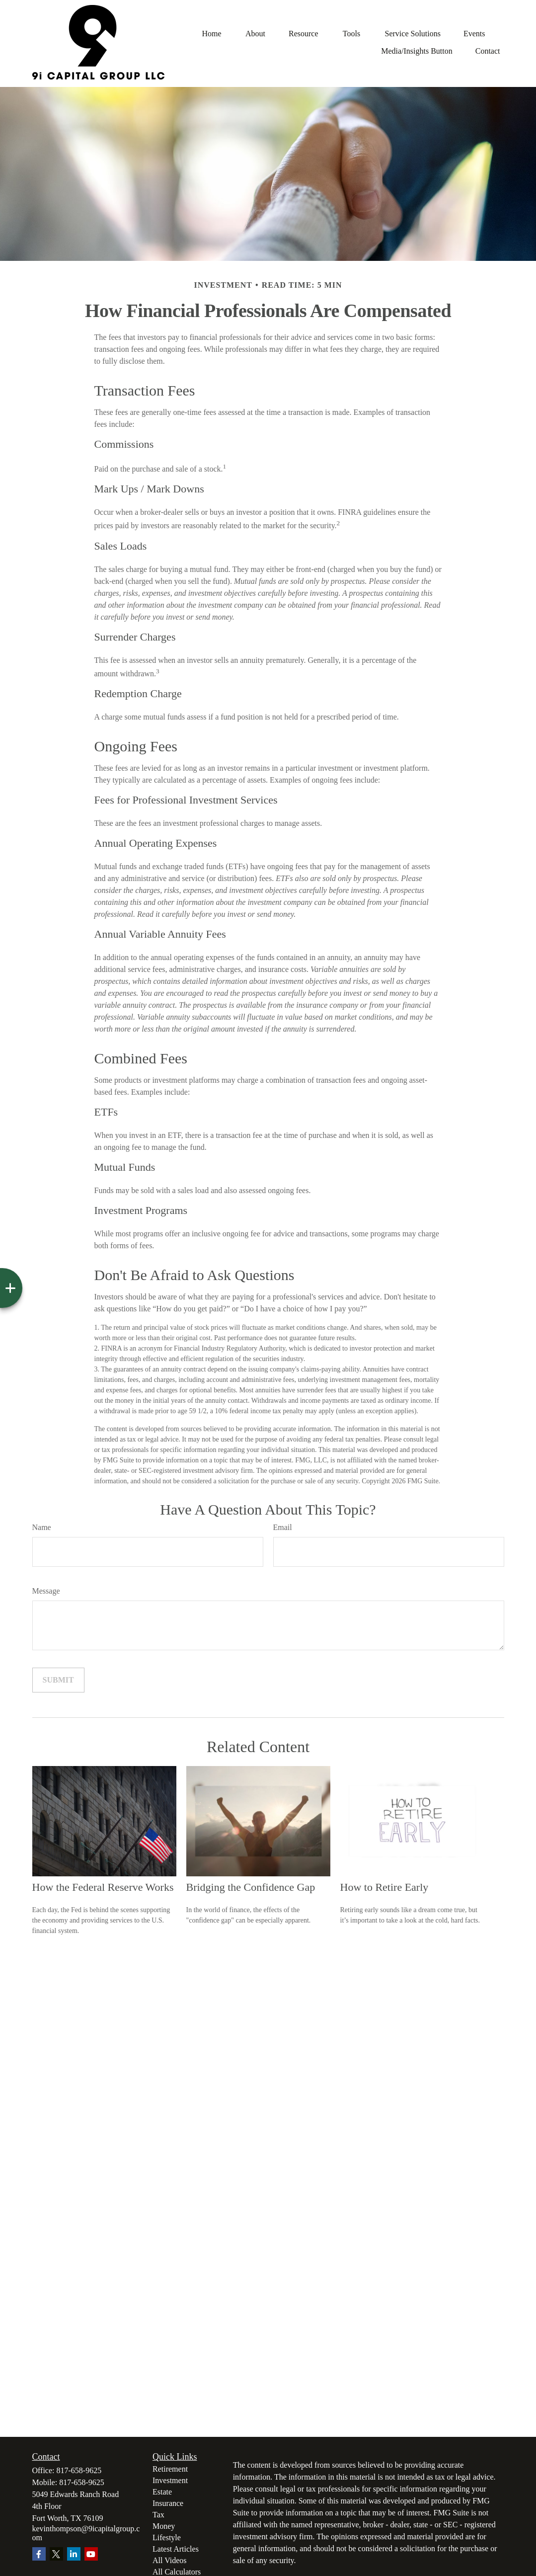  What do you see at coordinates (282, 1527) in the screenshot?
I see `Email` at bounding box center [282, 1527].